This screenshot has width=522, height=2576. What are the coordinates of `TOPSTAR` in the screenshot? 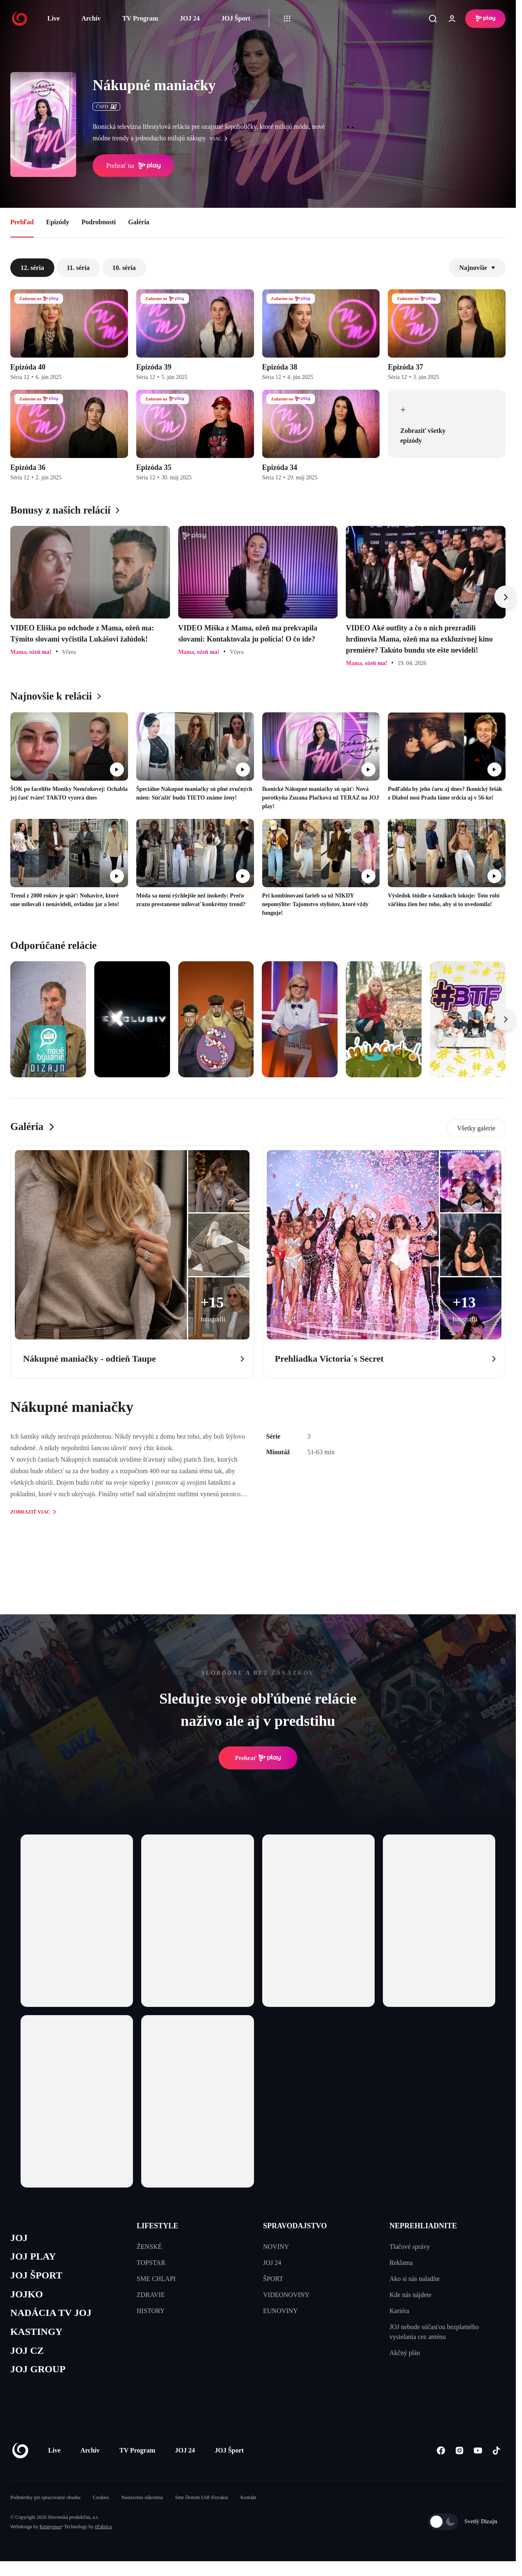 It's located at (151, 2262).